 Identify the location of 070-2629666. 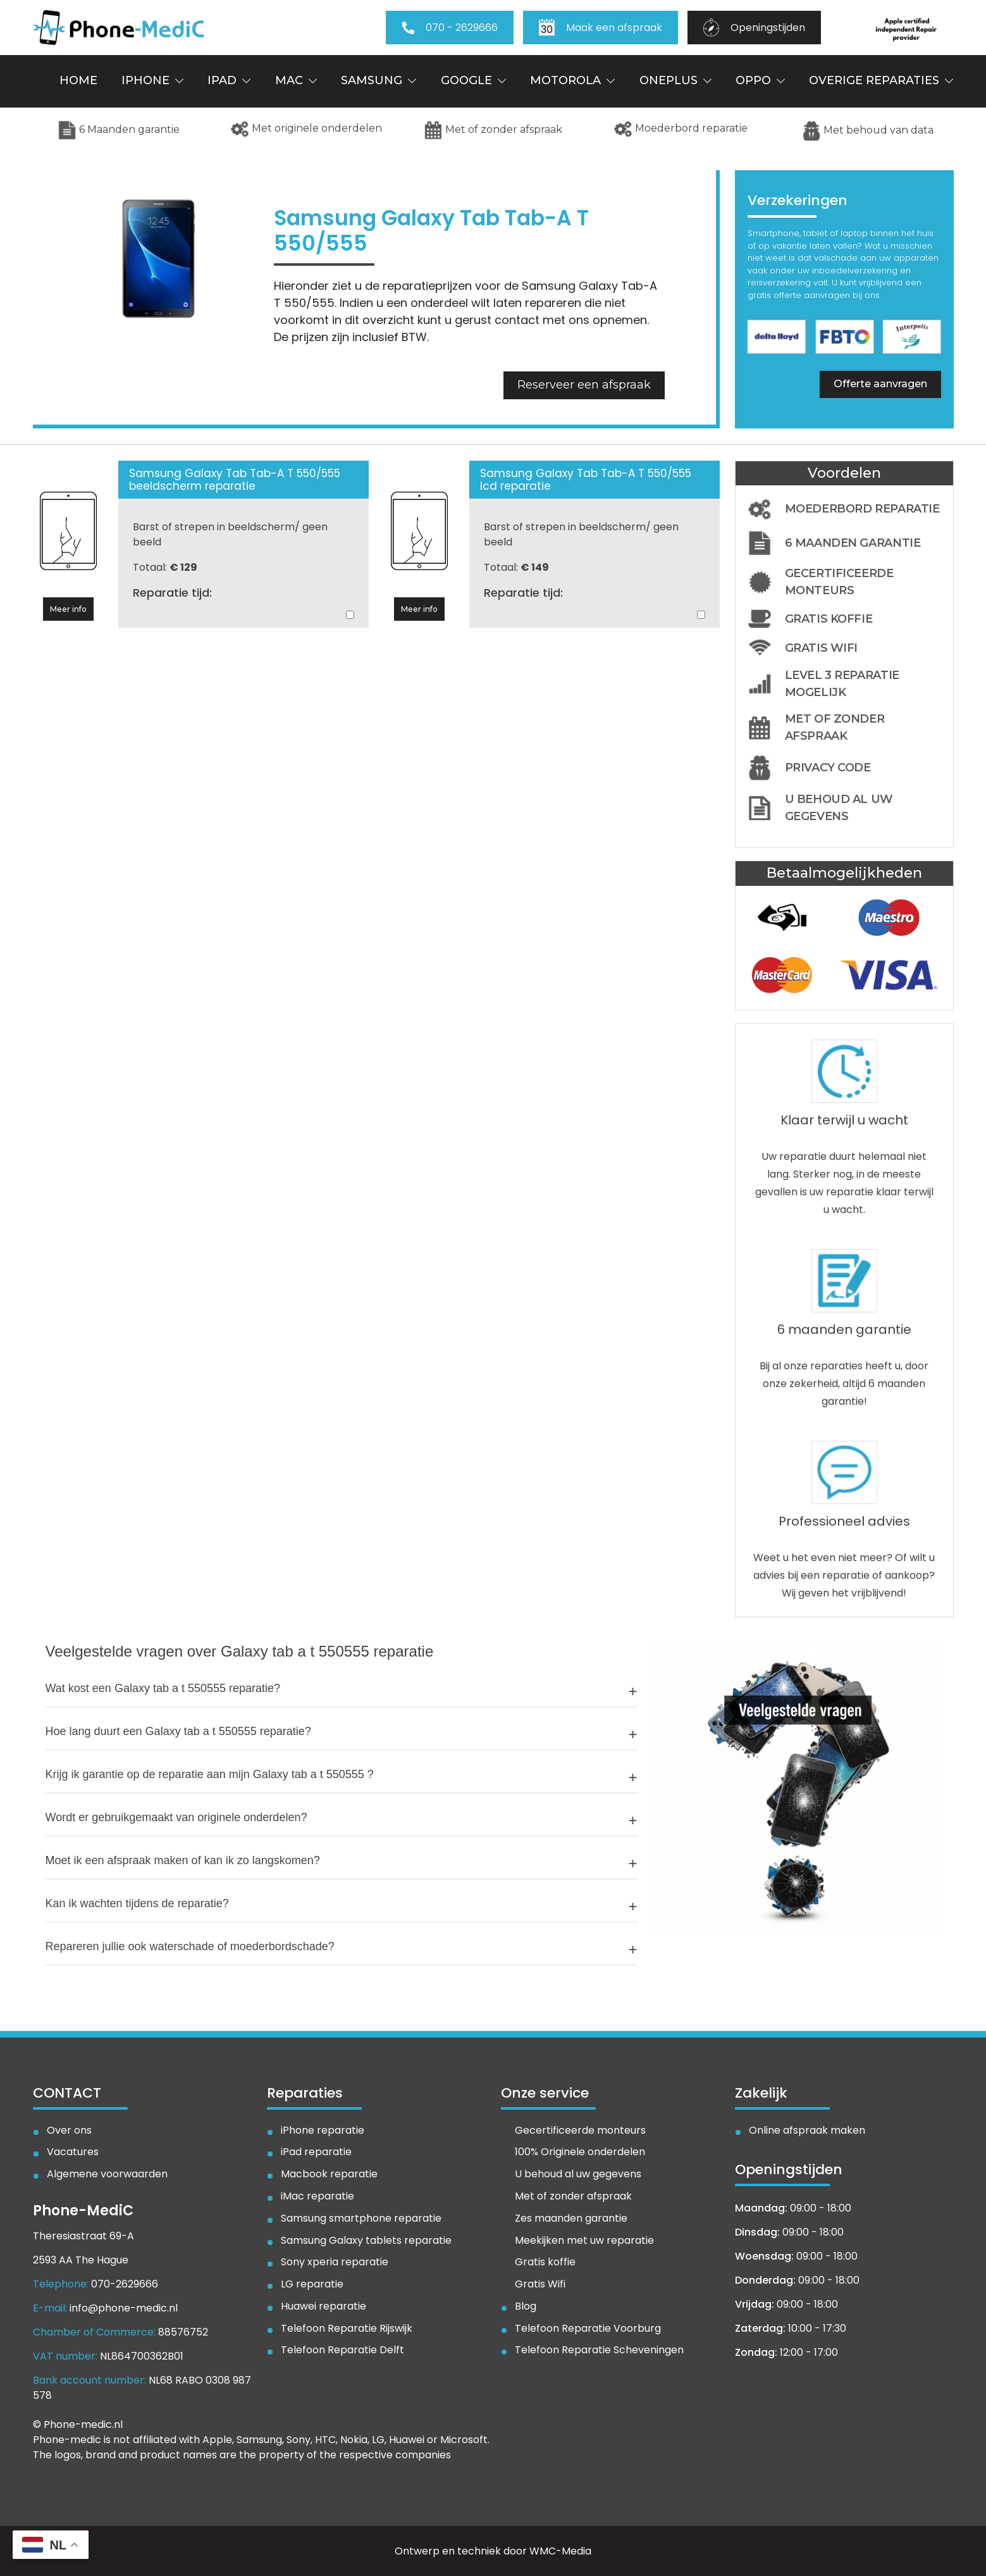
(124, 2284).